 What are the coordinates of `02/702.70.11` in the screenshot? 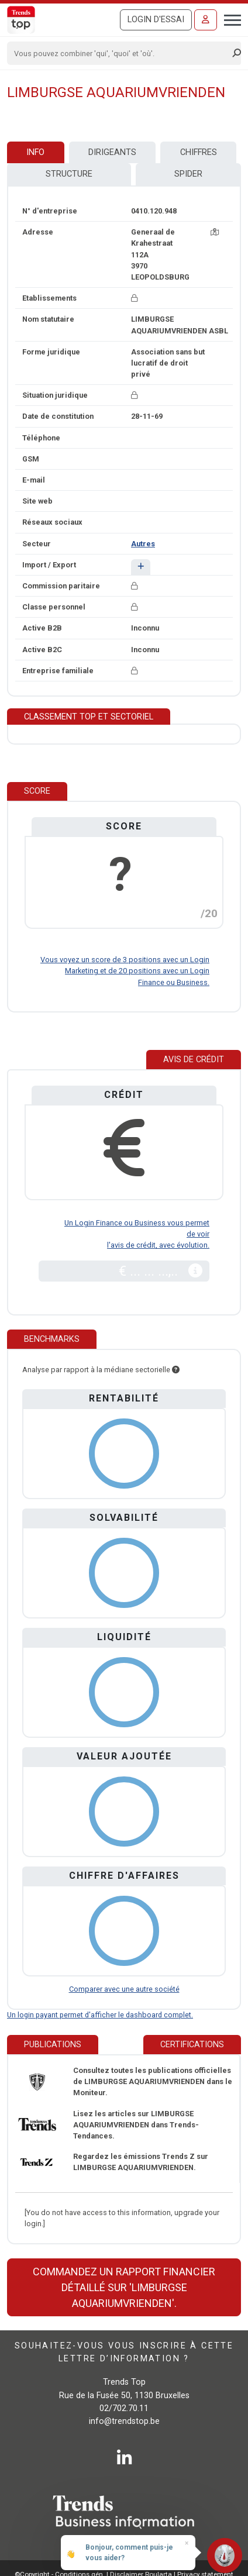 It's located at (124, 2408).